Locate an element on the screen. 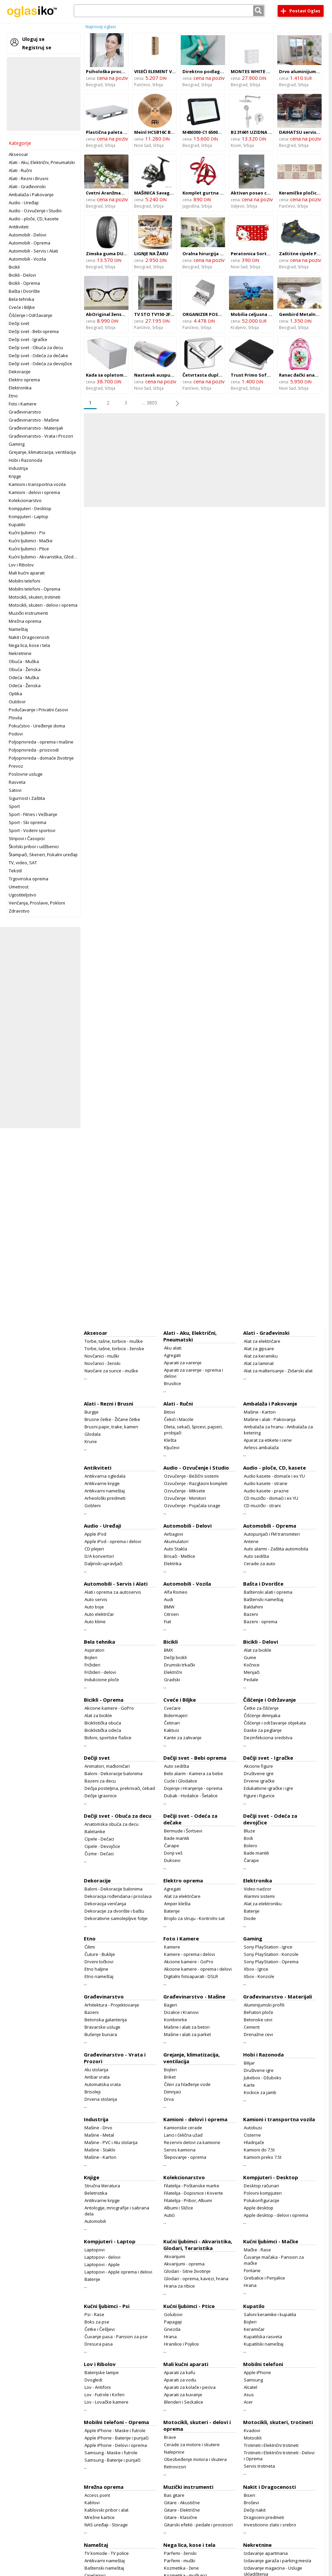  Hobi i Razonoda is located at coordinates (25, 460).